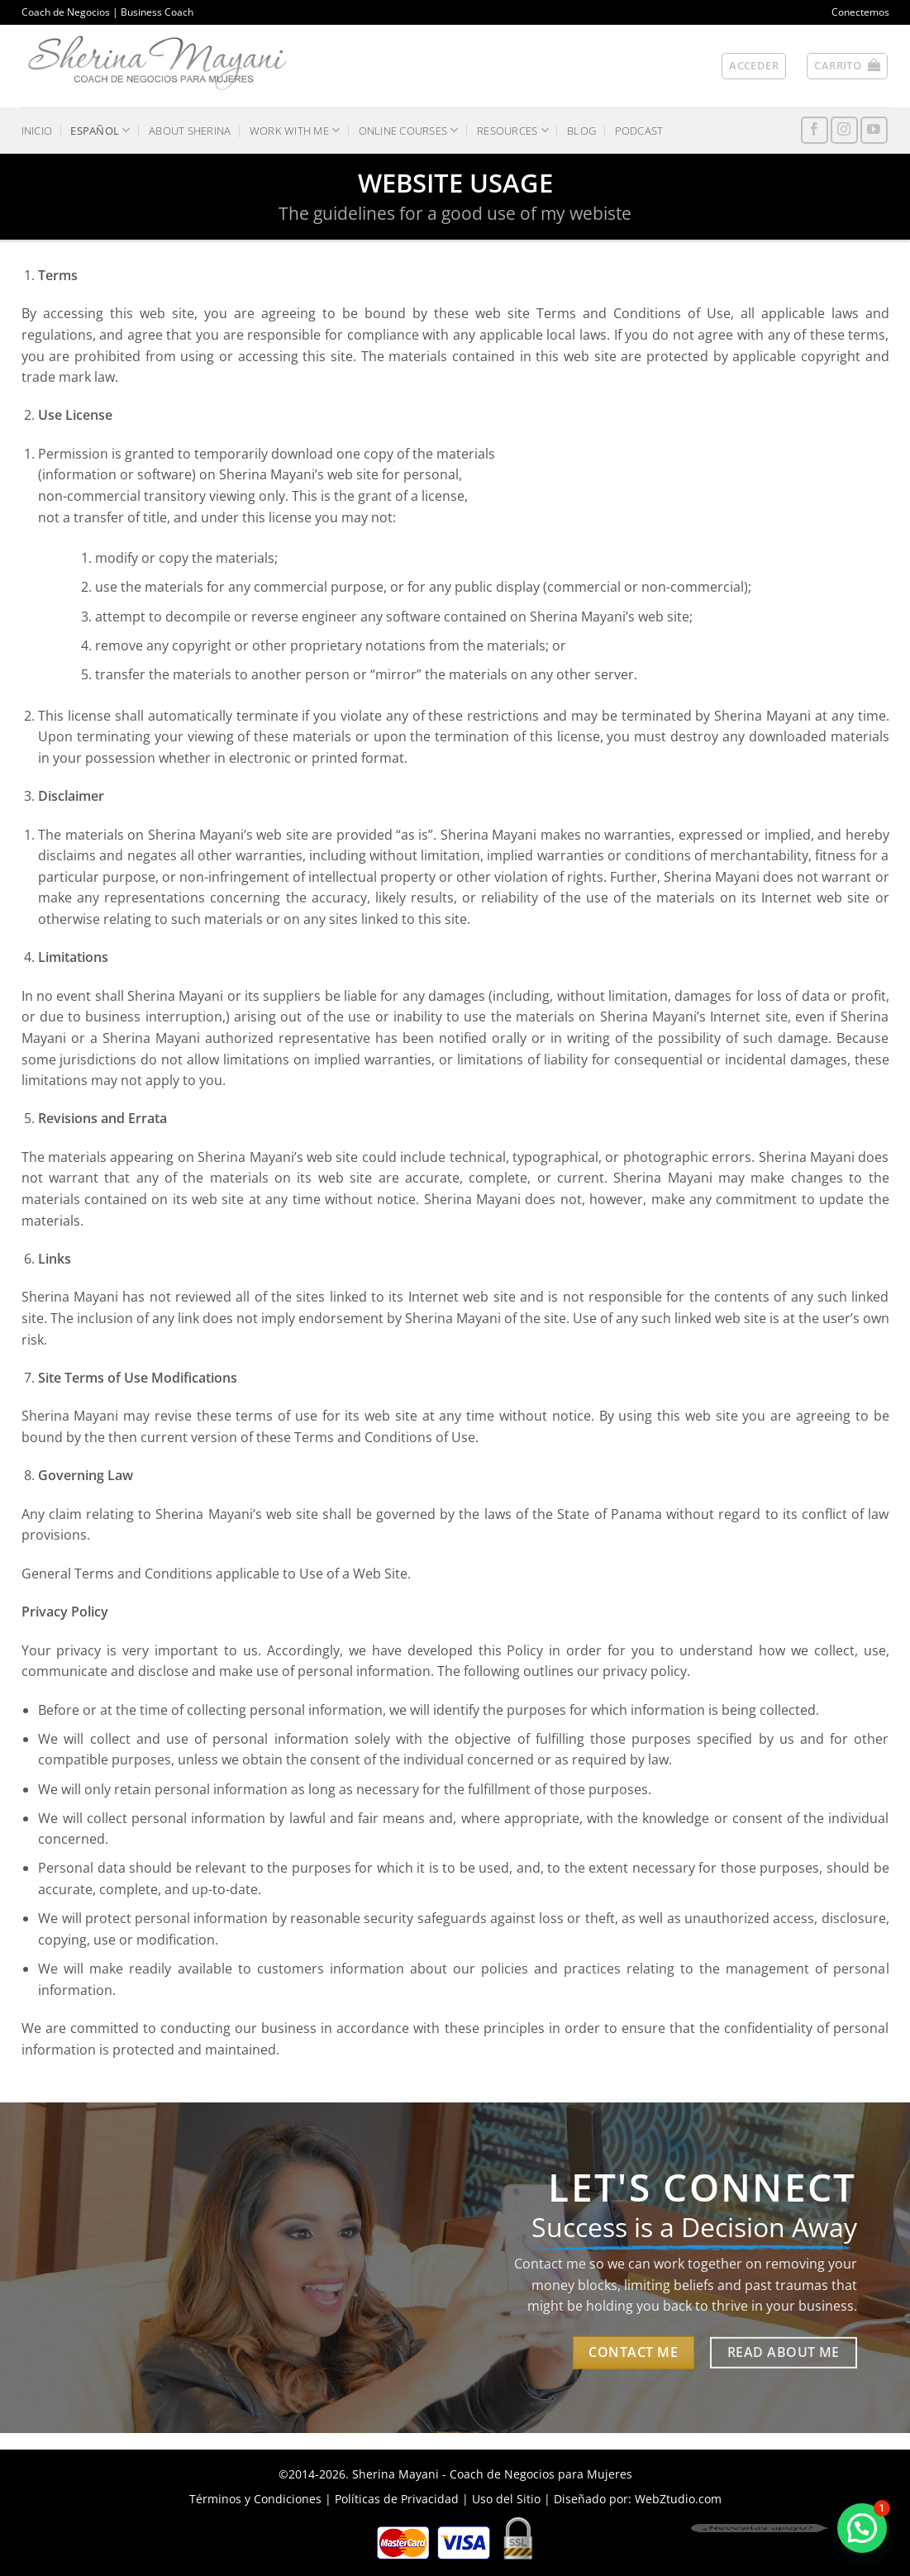  What do you see at coordinates (506, 2499) in the screenshot?
I see `Uso del Sitio` at bounding box center [506, 2499].